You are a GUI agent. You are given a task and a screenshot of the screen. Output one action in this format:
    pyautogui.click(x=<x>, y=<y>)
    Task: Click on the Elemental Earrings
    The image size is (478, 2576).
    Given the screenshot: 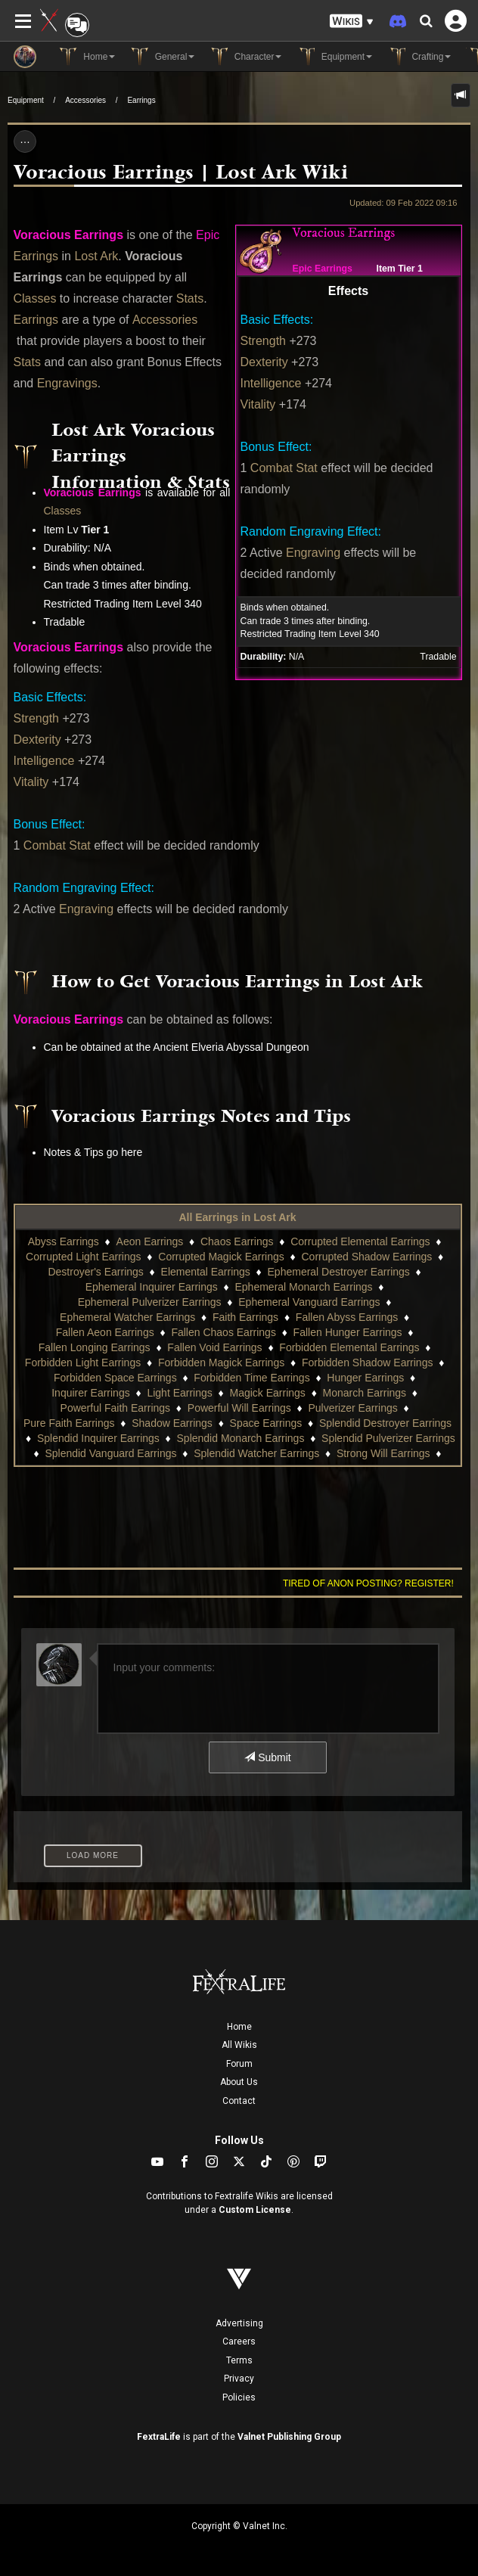 What is the action you would take?
    pyautogui.click(x=205, y=1272)
    